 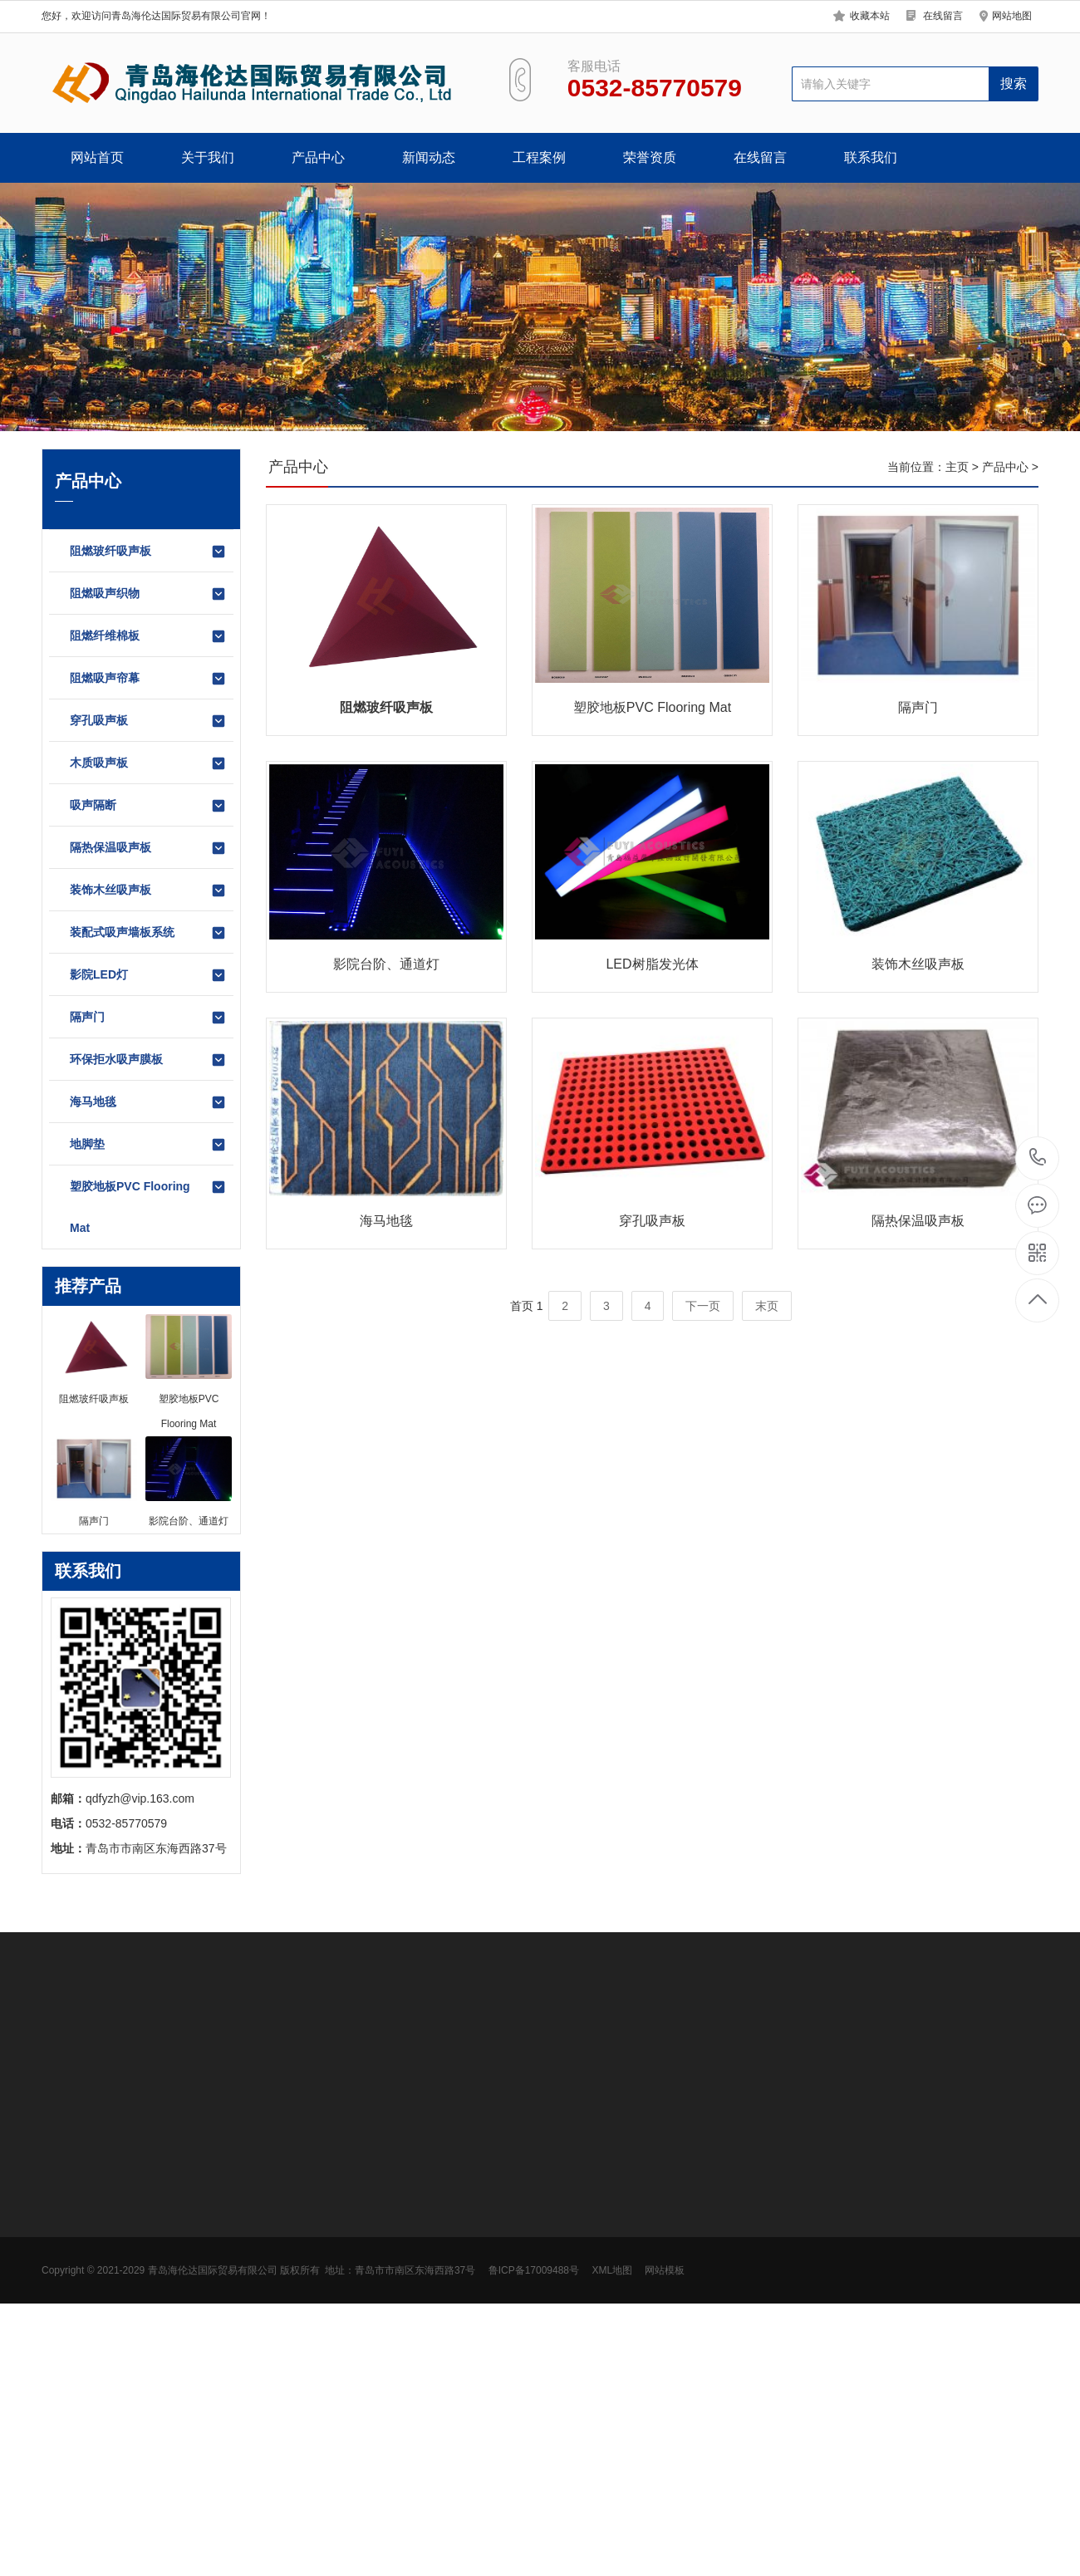 What do you see at coordinates (148, 594) in the screenshot?
I see `阻燃吸声织物` at bounding box center [148, 594].